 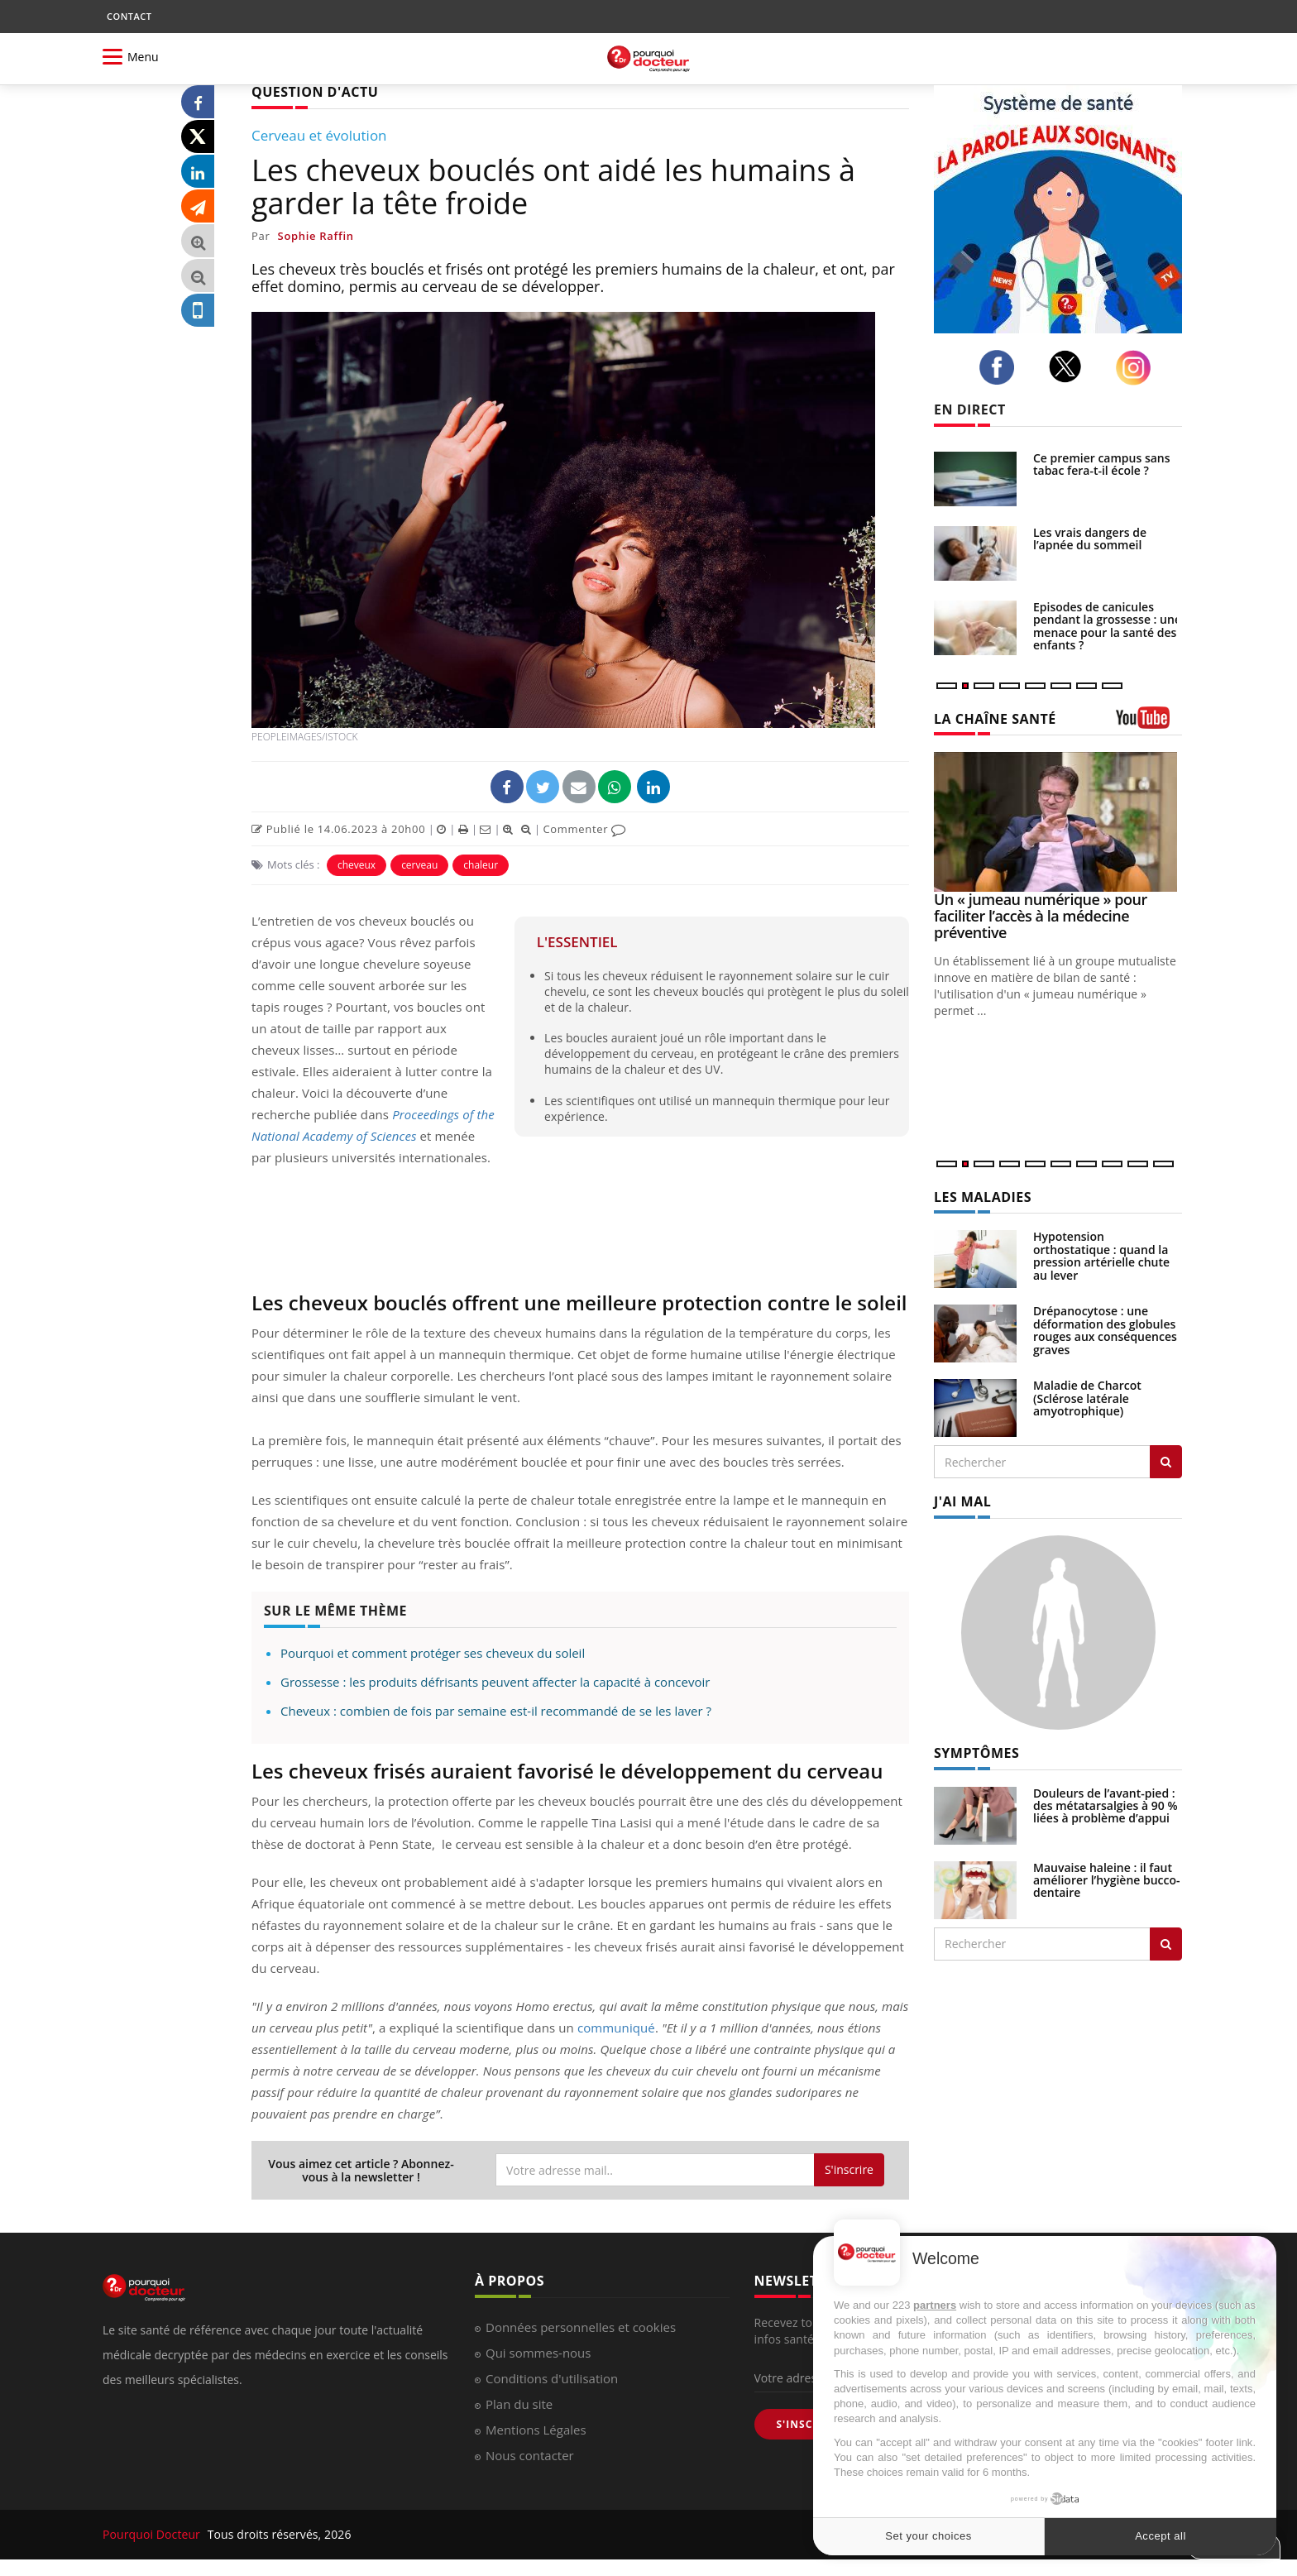 What do you see at coordinates (1106, 1880) in the screenshot?
I see `Mauvaise haleine : il faut améliorer l’hygiène bucco-dentaire` at bounding box center [1106, 1880].